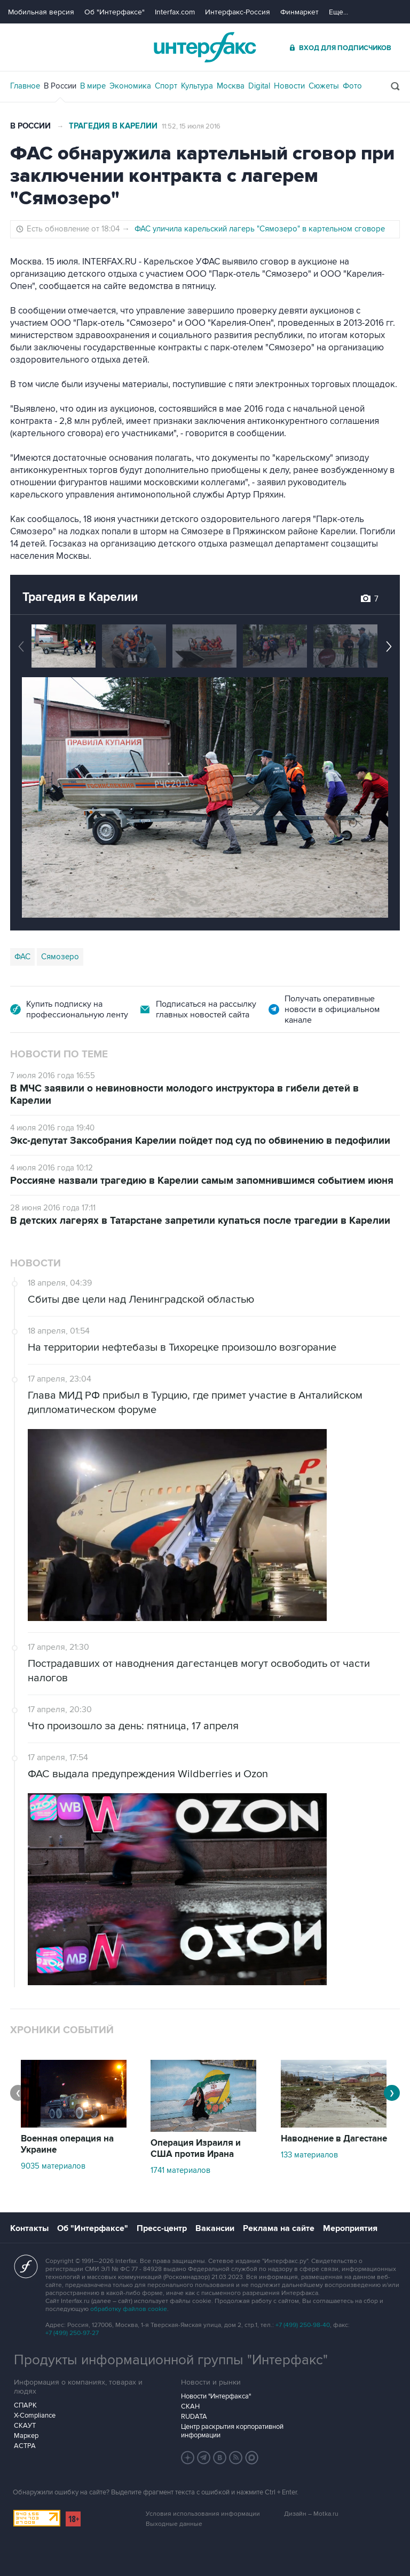  Describe the element at coordinates (22, 956) in the screenshot. I see `ФАС` at that location.